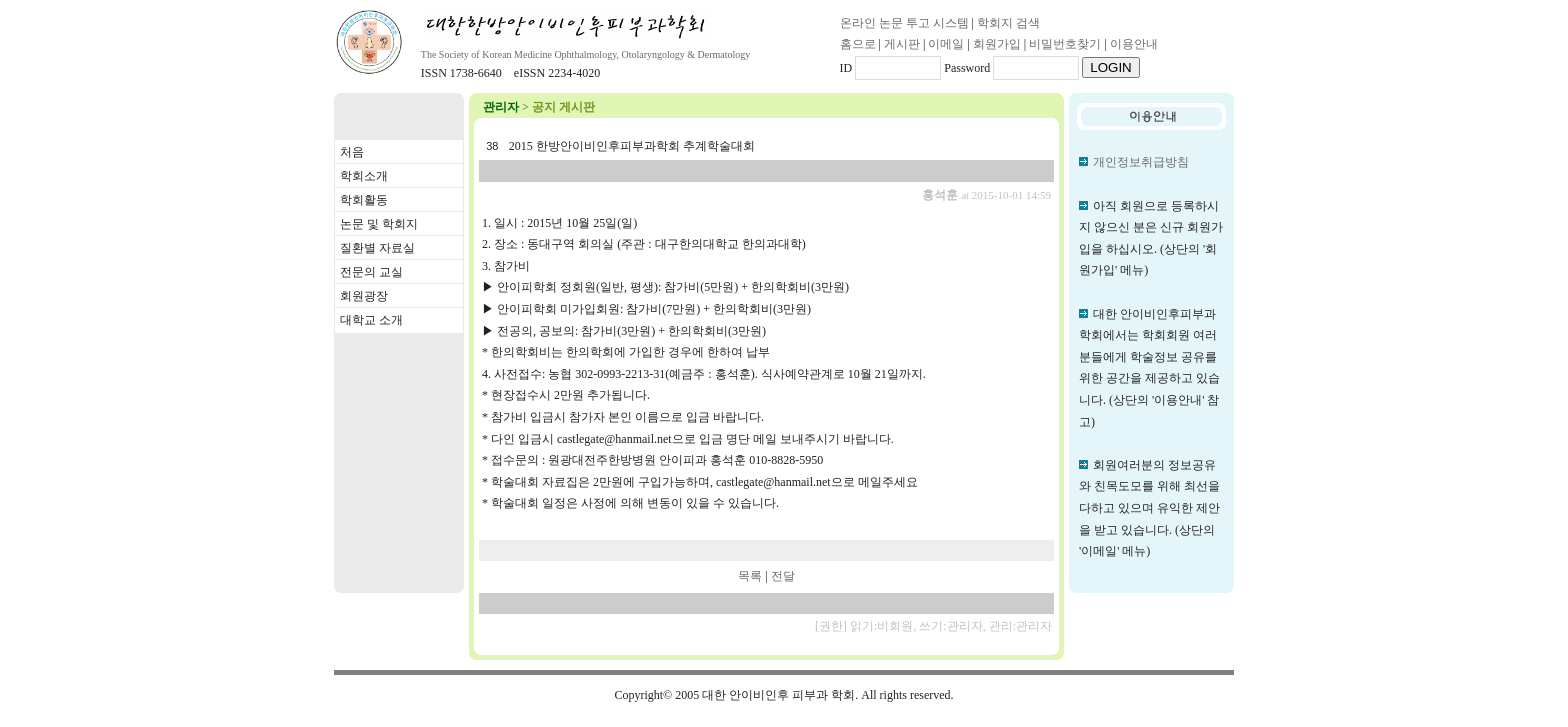  I want to click on 홈으로, so click(858, 44).